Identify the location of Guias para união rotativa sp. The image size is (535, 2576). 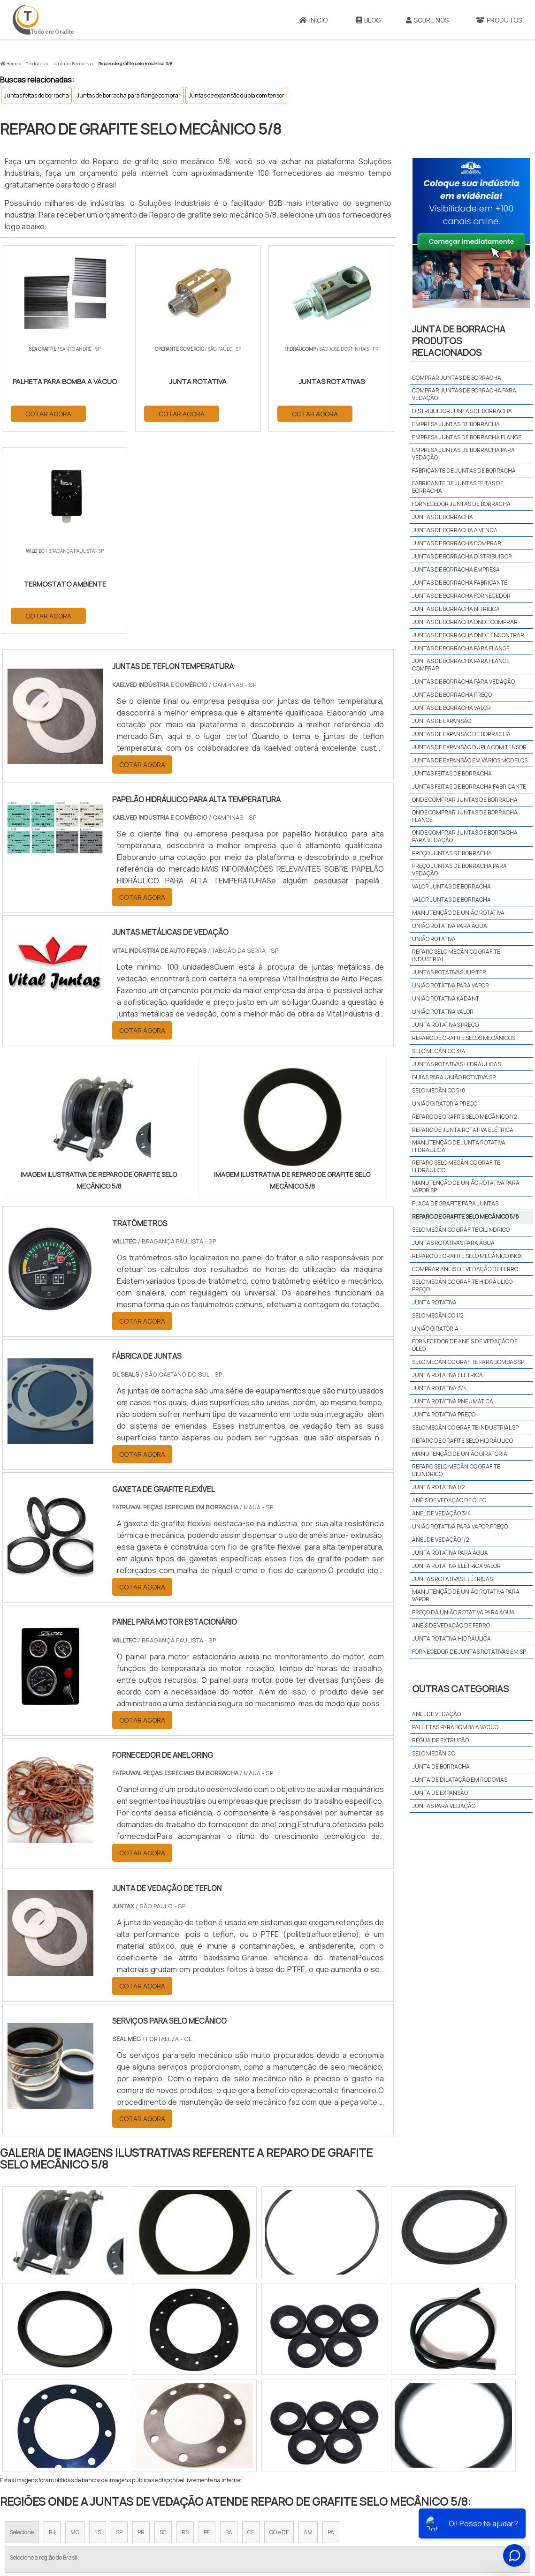
(454, 1077).